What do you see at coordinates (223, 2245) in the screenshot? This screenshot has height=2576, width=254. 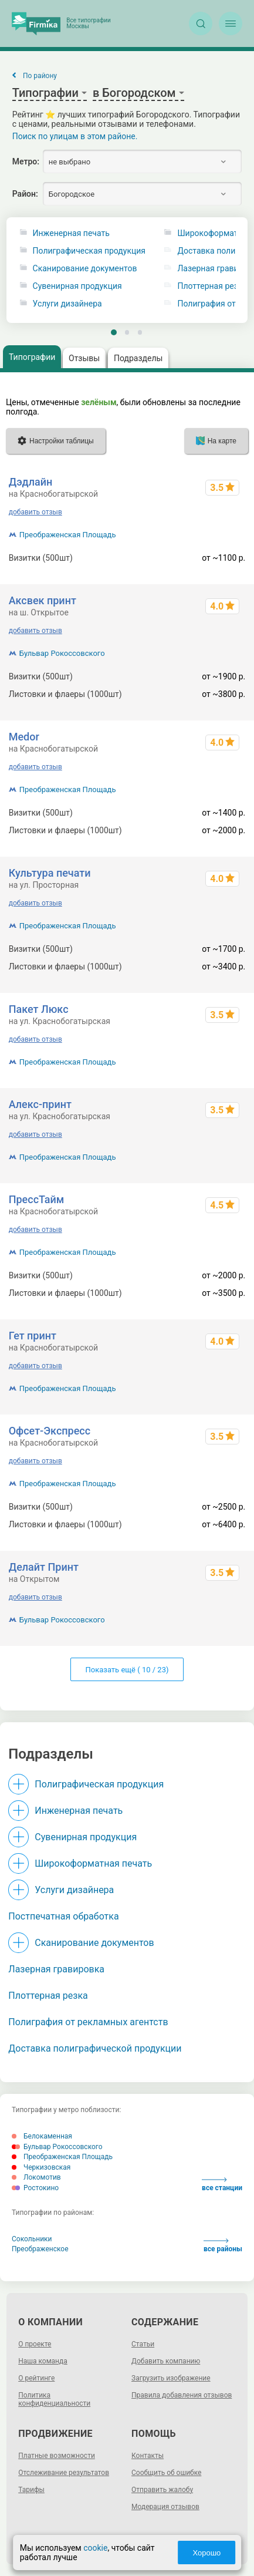 I see `все районы` at bounding box center [223, 2245].